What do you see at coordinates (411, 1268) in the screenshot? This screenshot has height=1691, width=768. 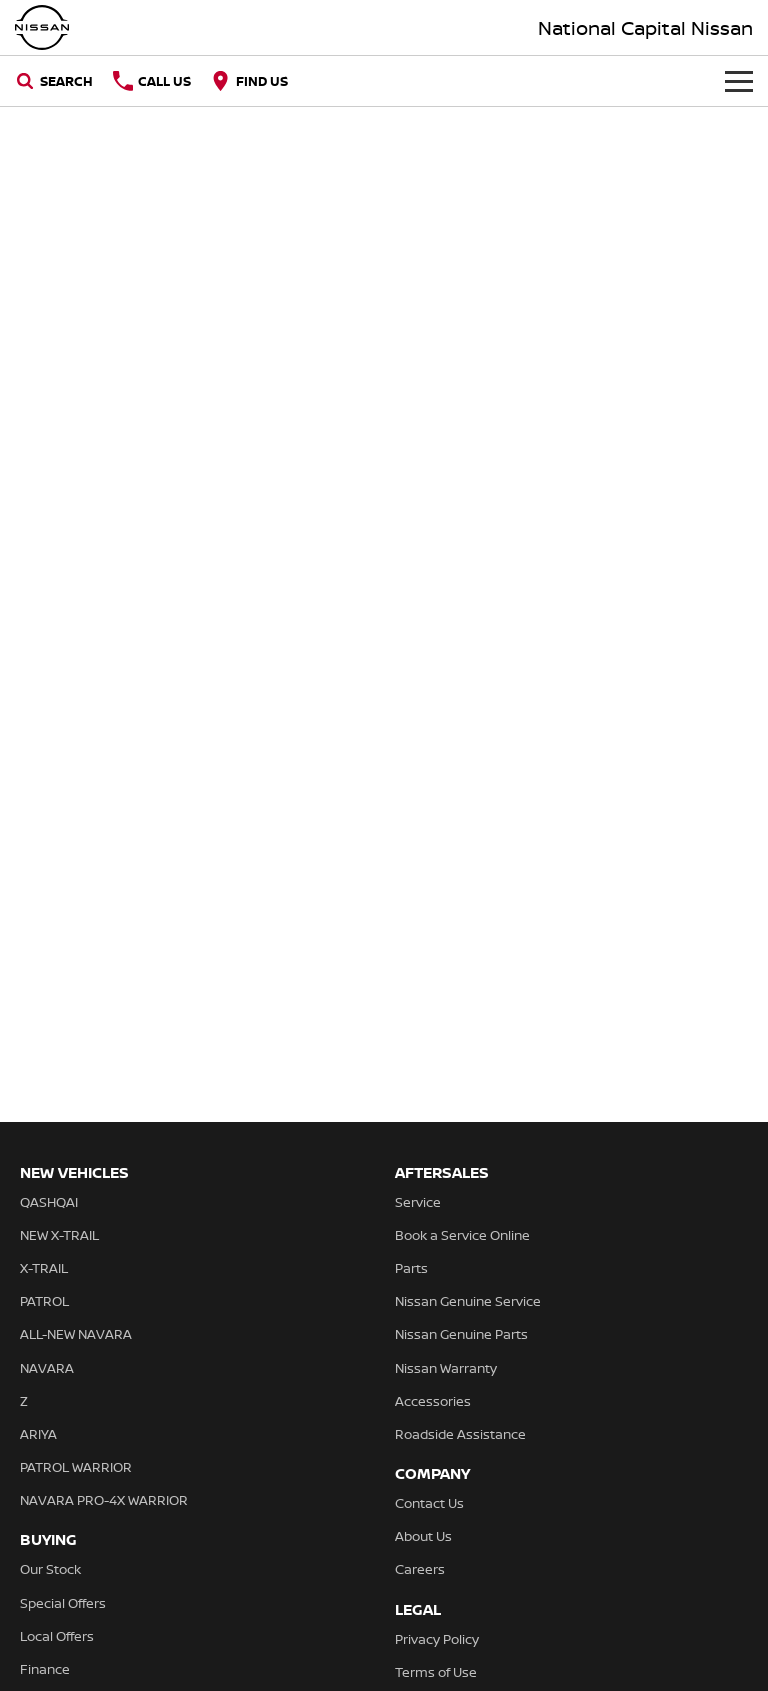 I see `Parts` at bounding box center [411, 1268].